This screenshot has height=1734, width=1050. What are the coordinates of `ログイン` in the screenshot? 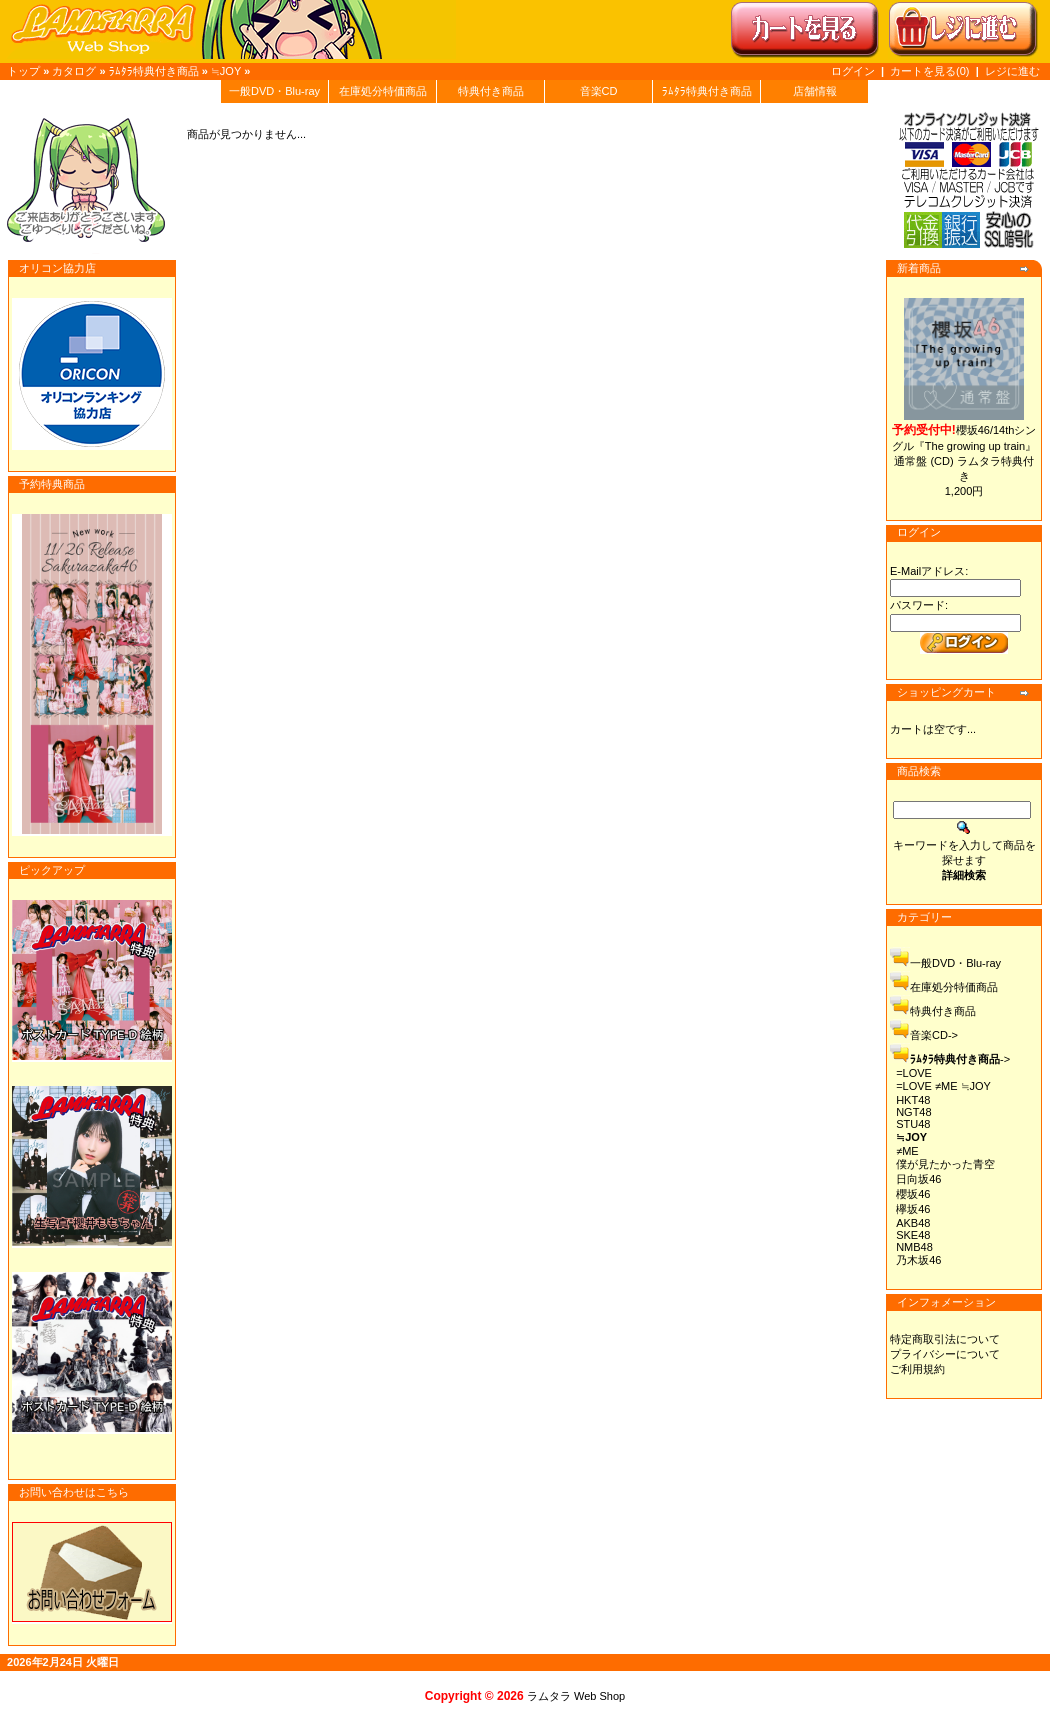 It's located at (853, 71).